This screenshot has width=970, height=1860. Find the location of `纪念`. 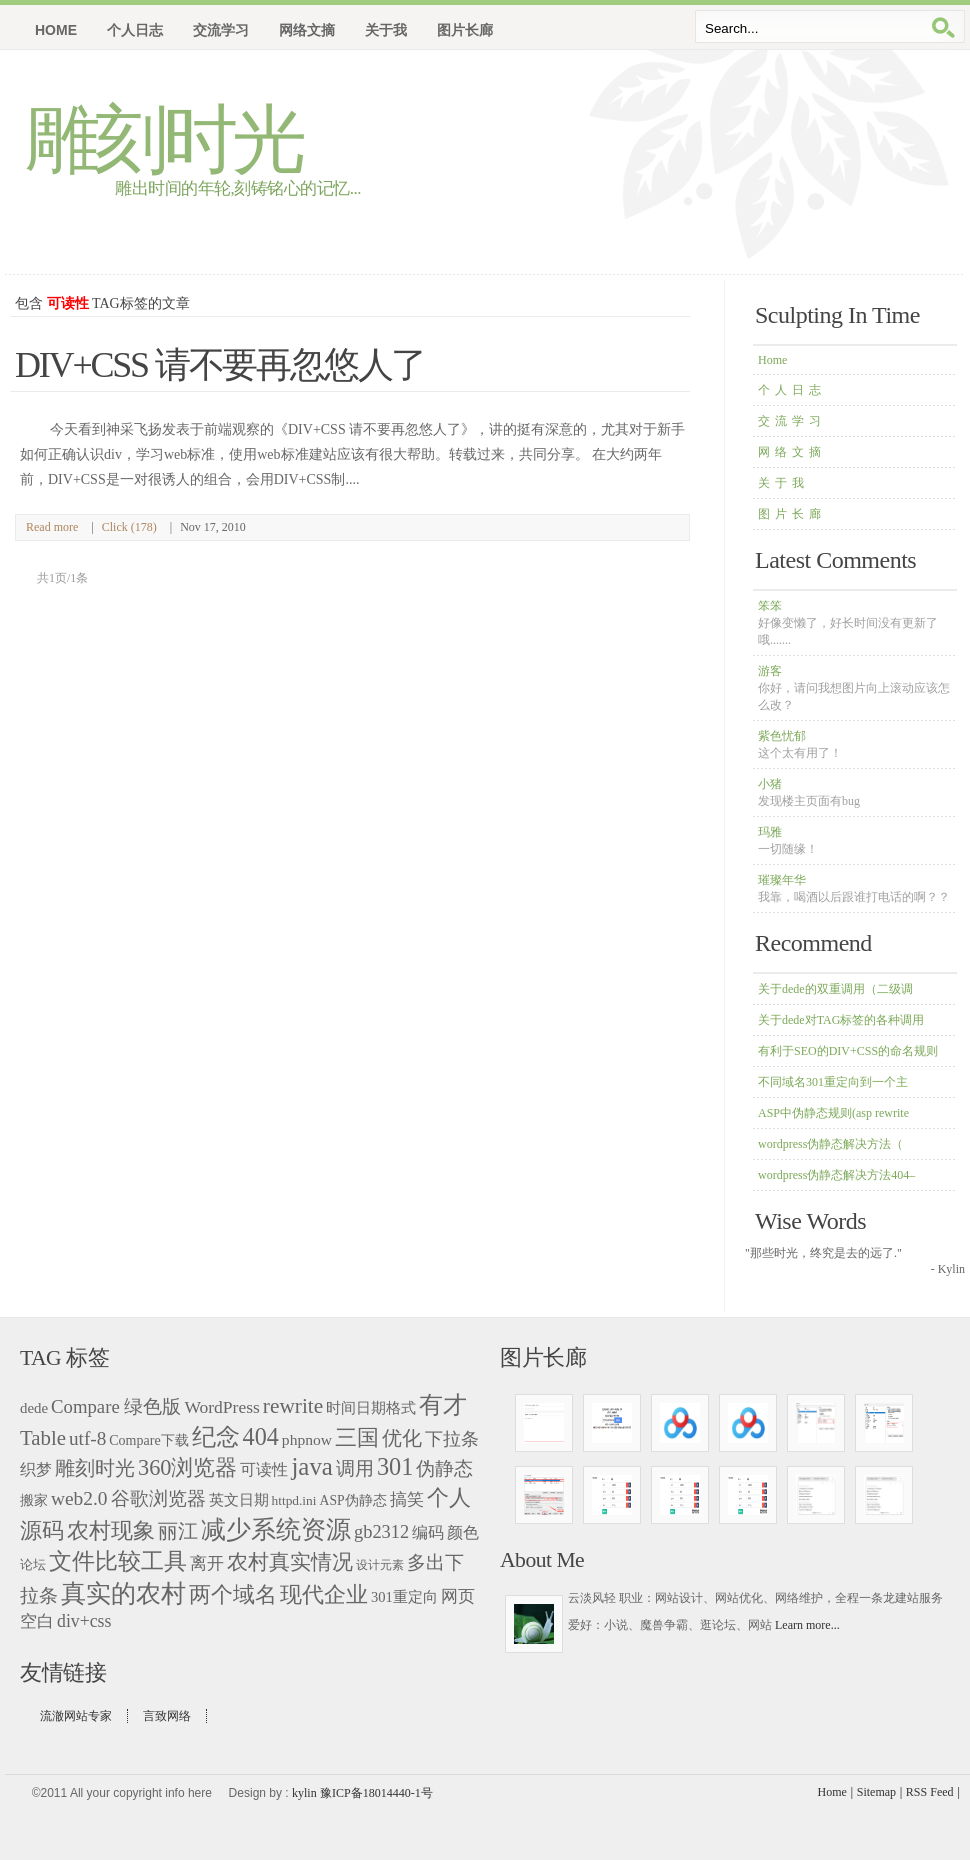

纪念 is located at coordinates (216, 1437).